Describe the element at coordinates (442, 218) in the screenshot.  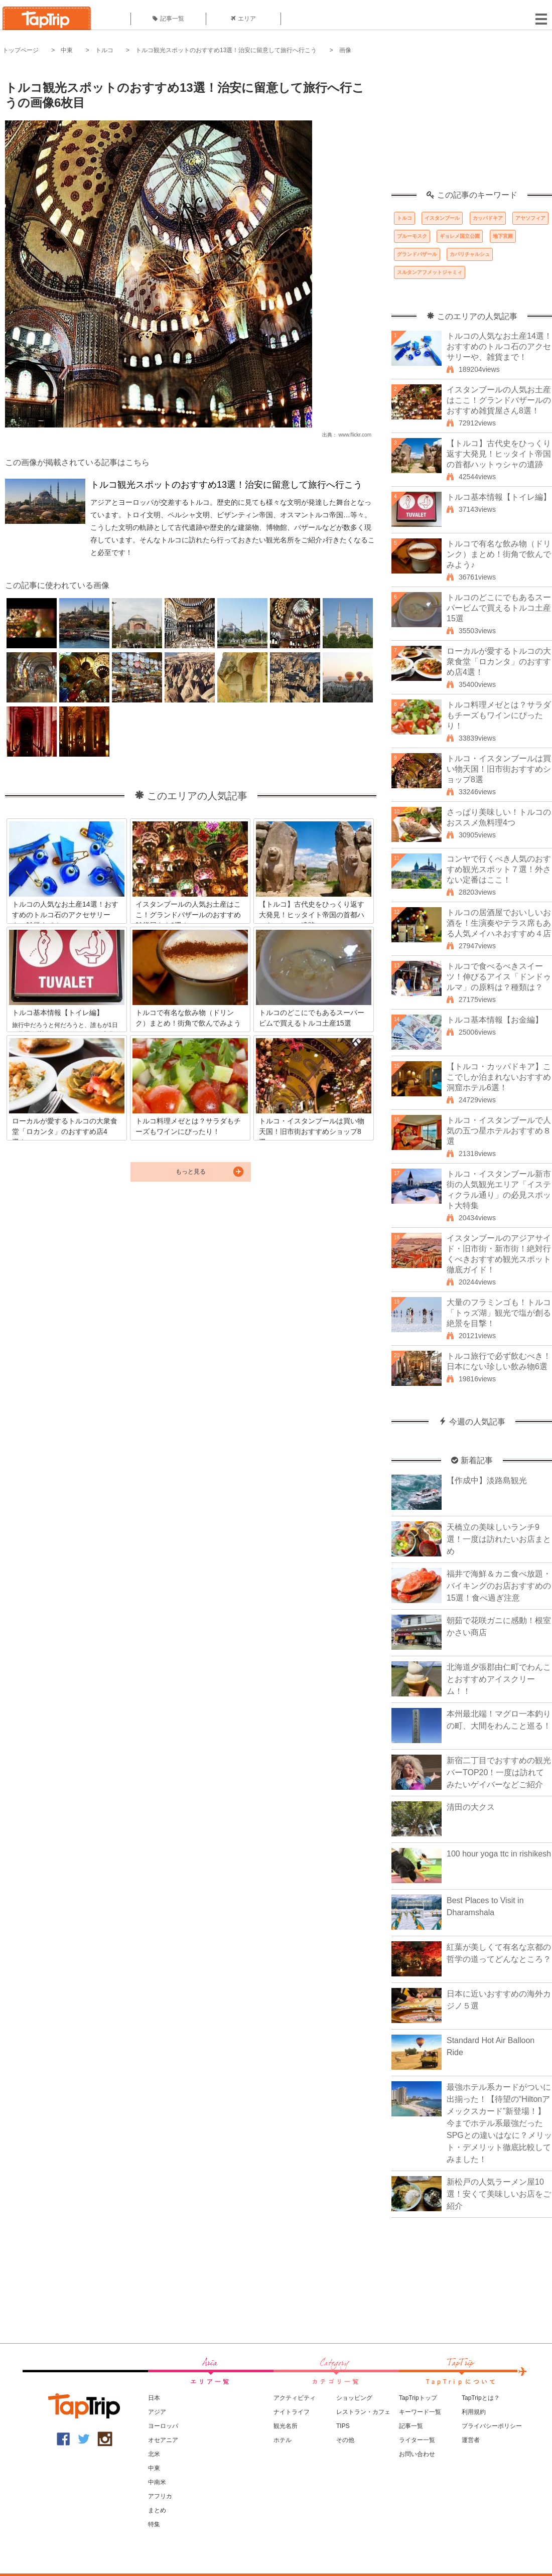
I see `イスタンブール` at that location.